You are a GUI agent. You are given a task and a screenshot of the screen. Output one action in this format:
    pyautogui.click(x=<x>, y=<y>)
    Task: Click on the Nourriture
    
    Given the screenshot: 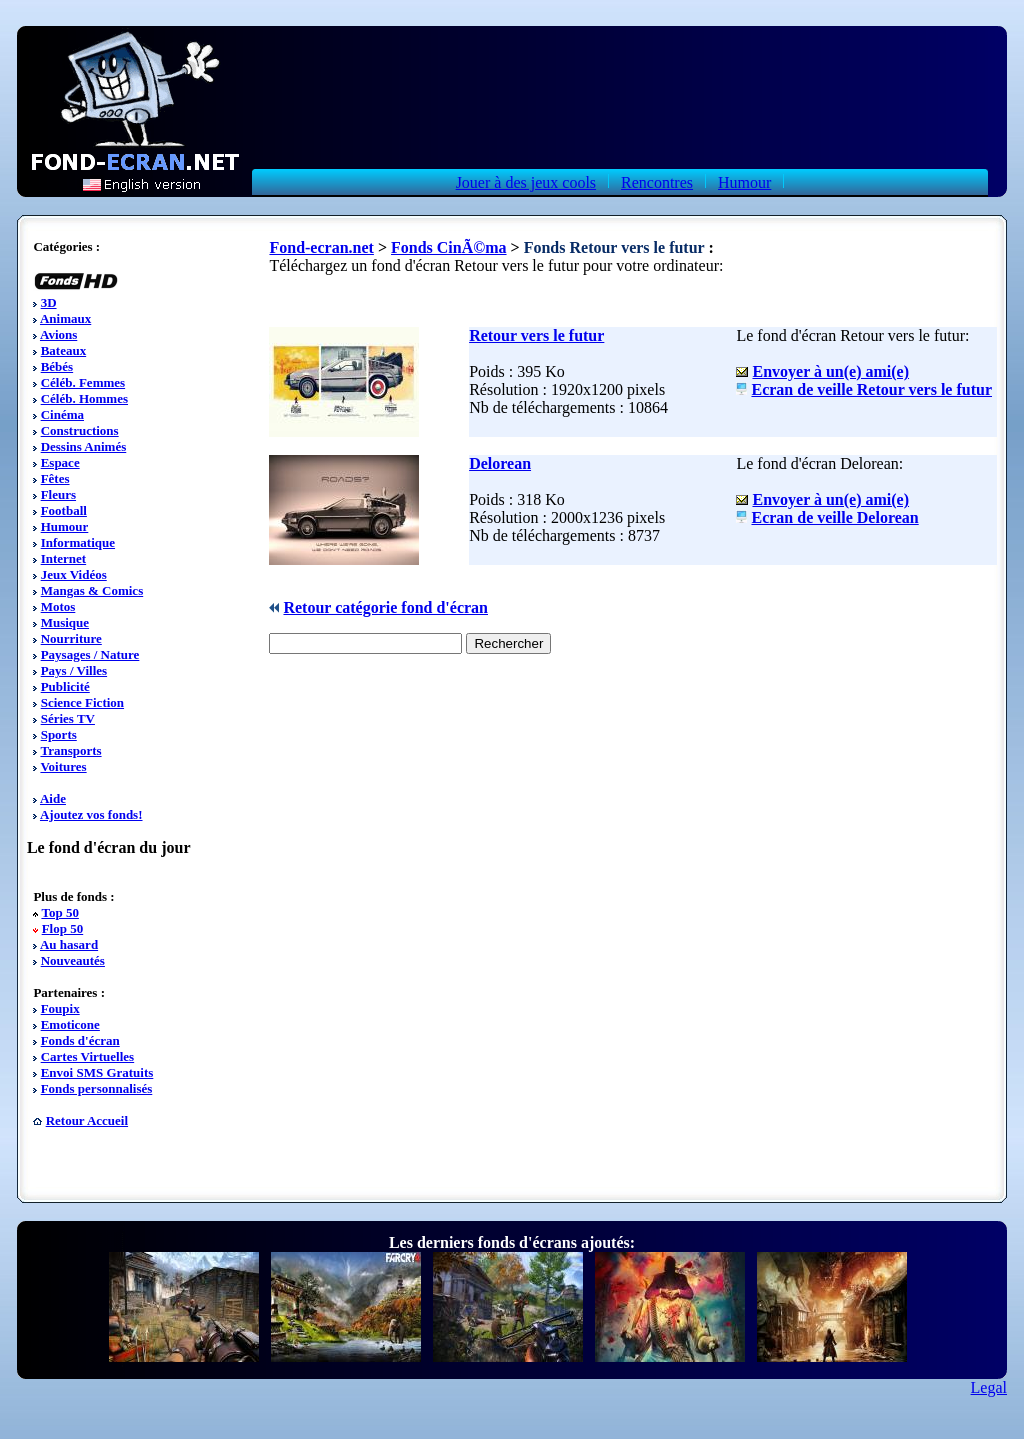 What is the action you would take?
    pyautogui.click(x=71, y=638)
    